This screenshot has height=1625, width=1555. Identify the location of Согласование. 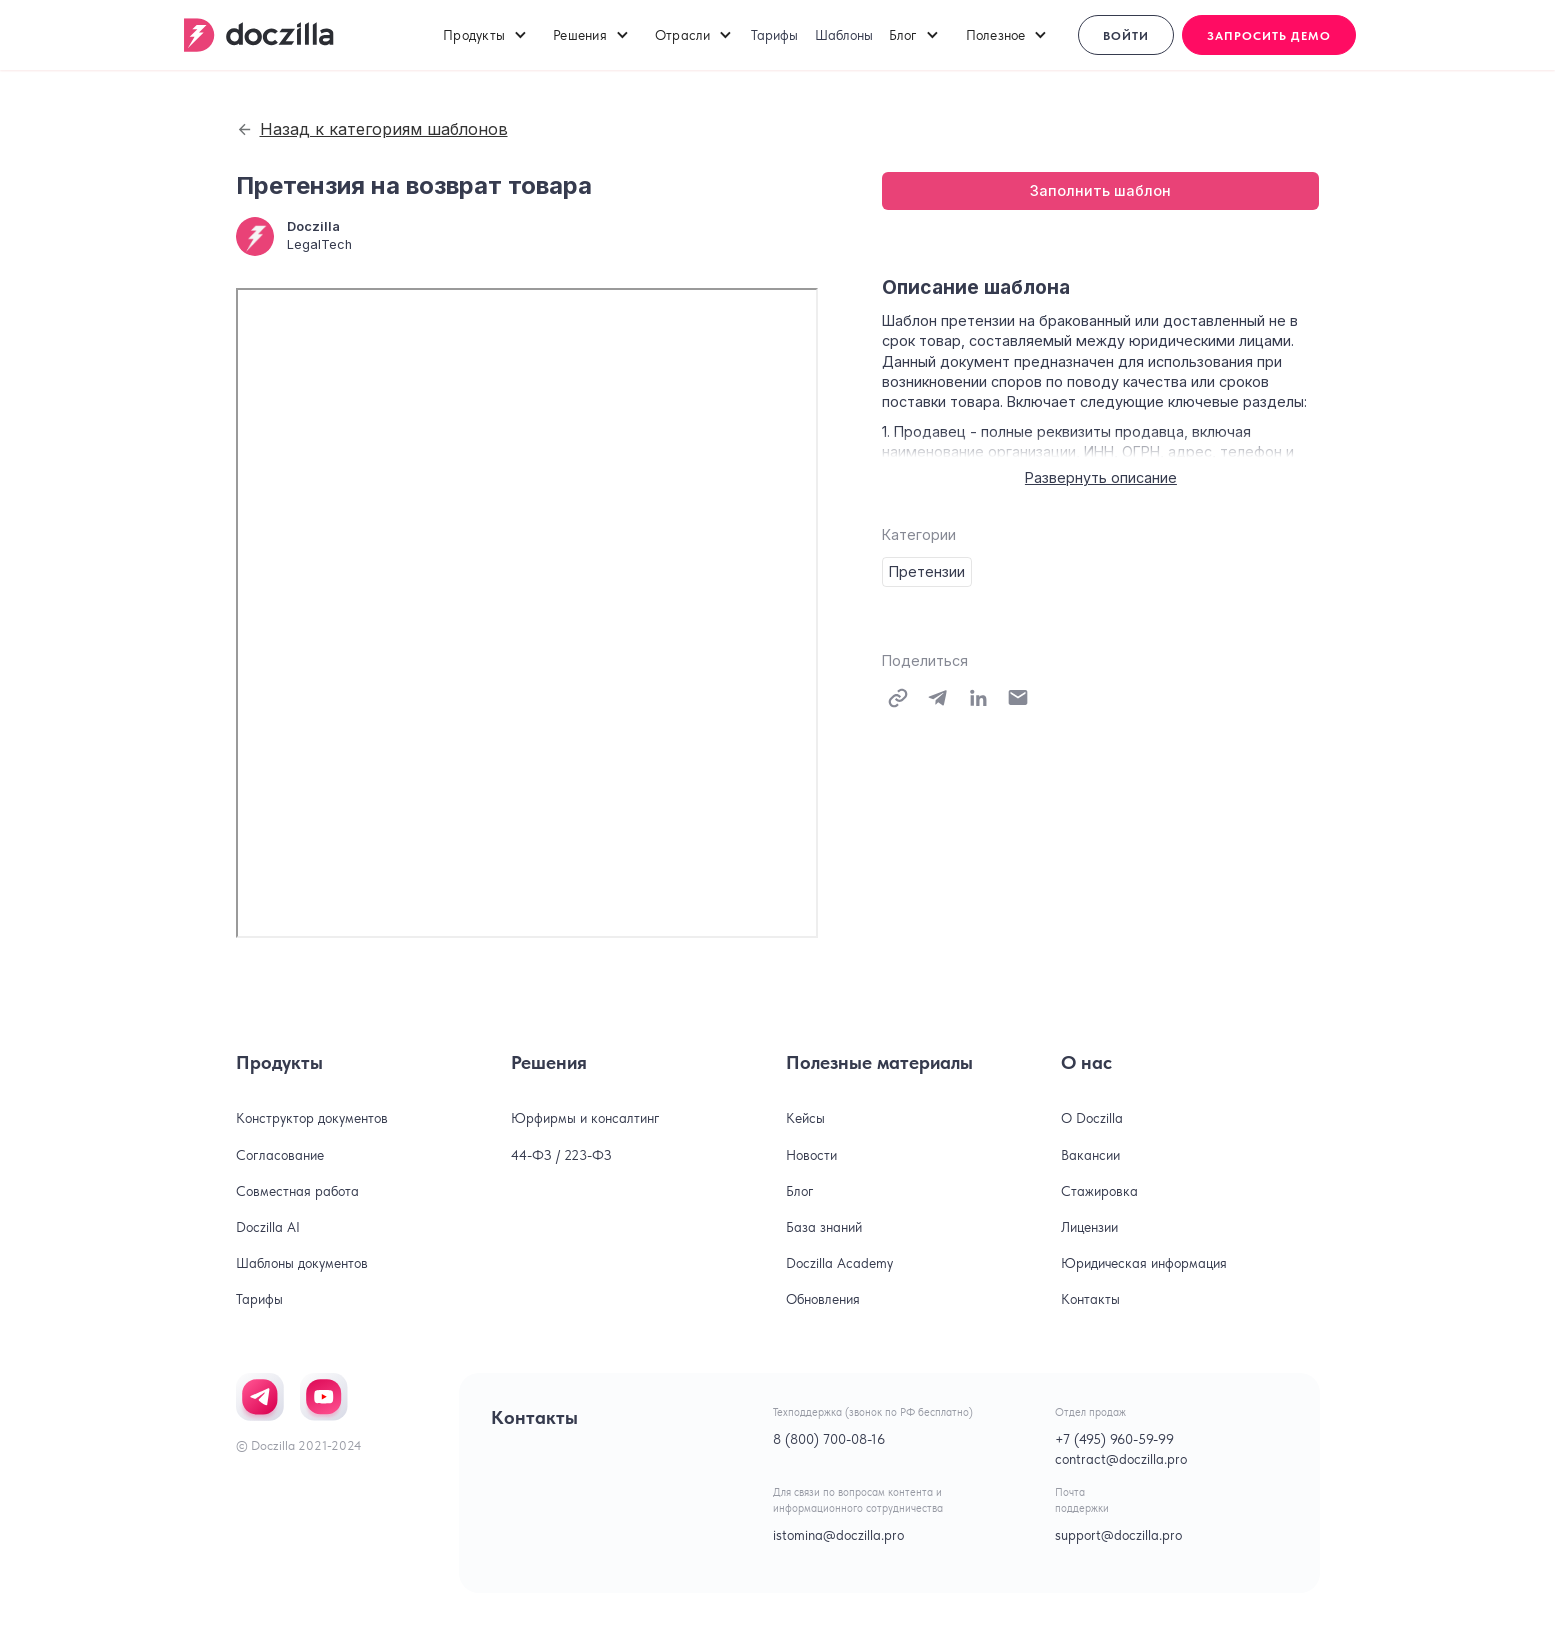
(280, 1155).